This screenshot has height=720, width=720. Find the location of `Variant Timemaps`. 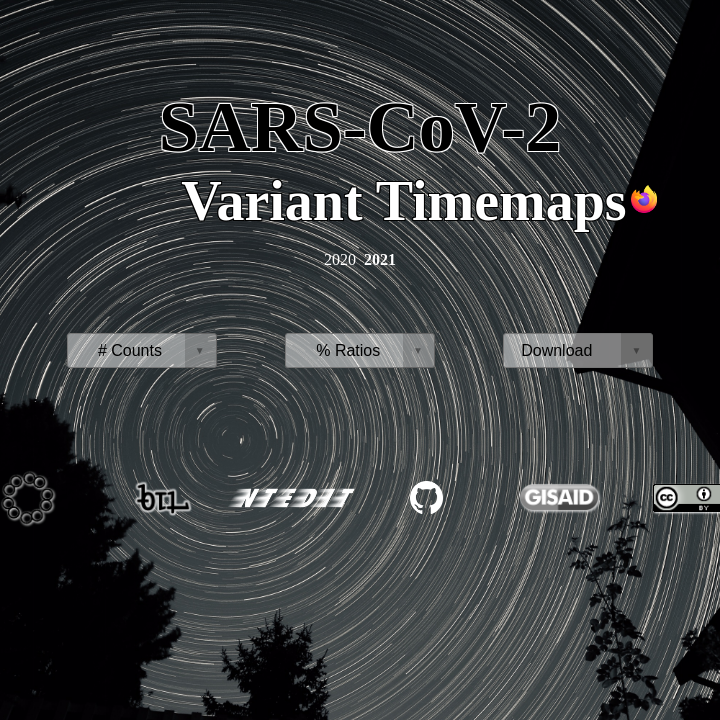

Variant Timemaps is located at coordinates (403, 201).